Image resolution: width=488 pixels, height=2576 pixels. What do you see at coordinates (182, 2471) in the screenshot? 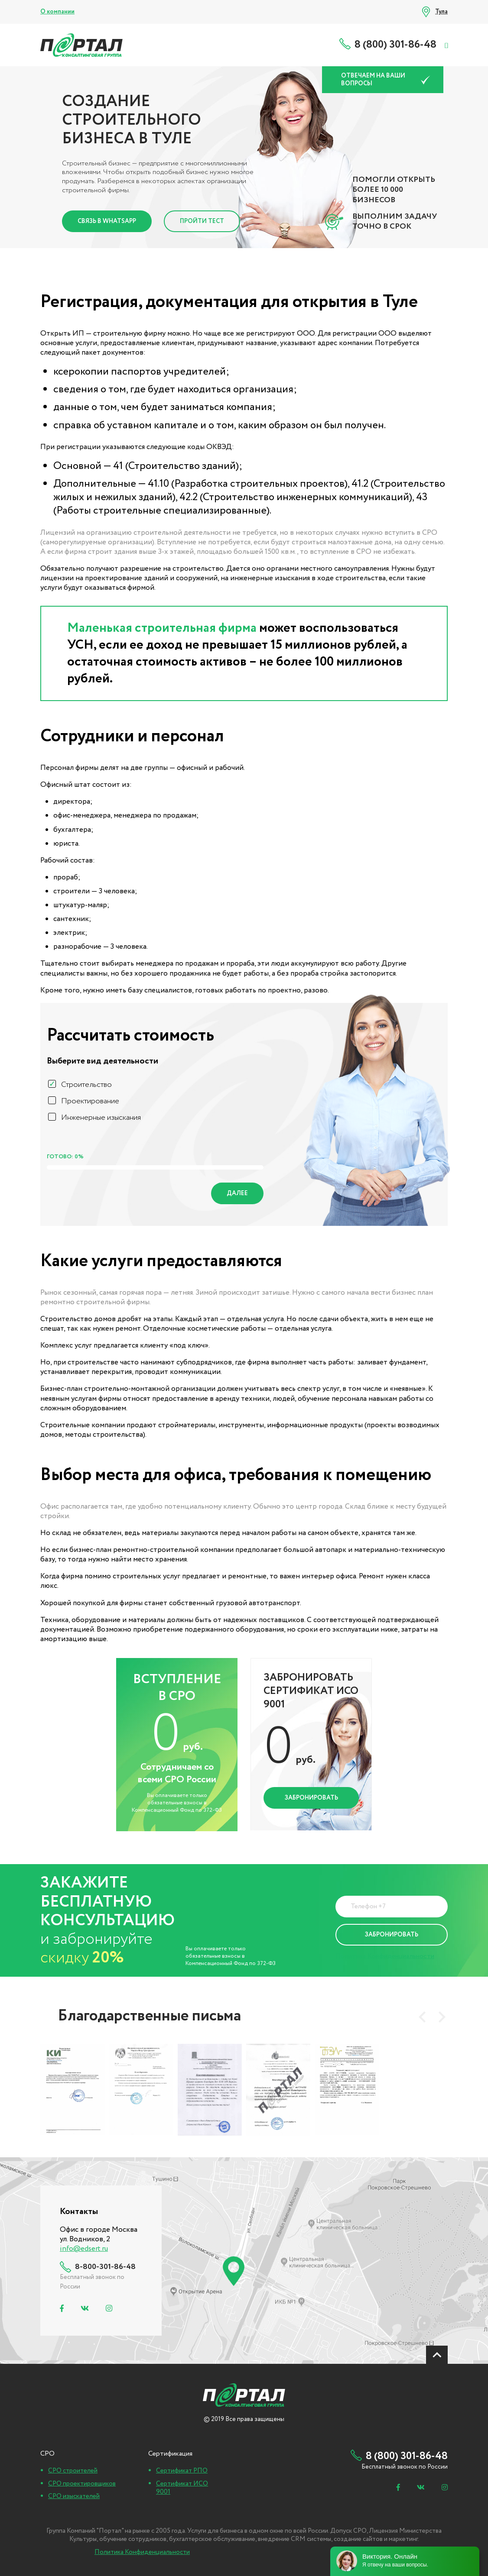
I see `Сертификат РПО` at bounding box center [182, 2471].